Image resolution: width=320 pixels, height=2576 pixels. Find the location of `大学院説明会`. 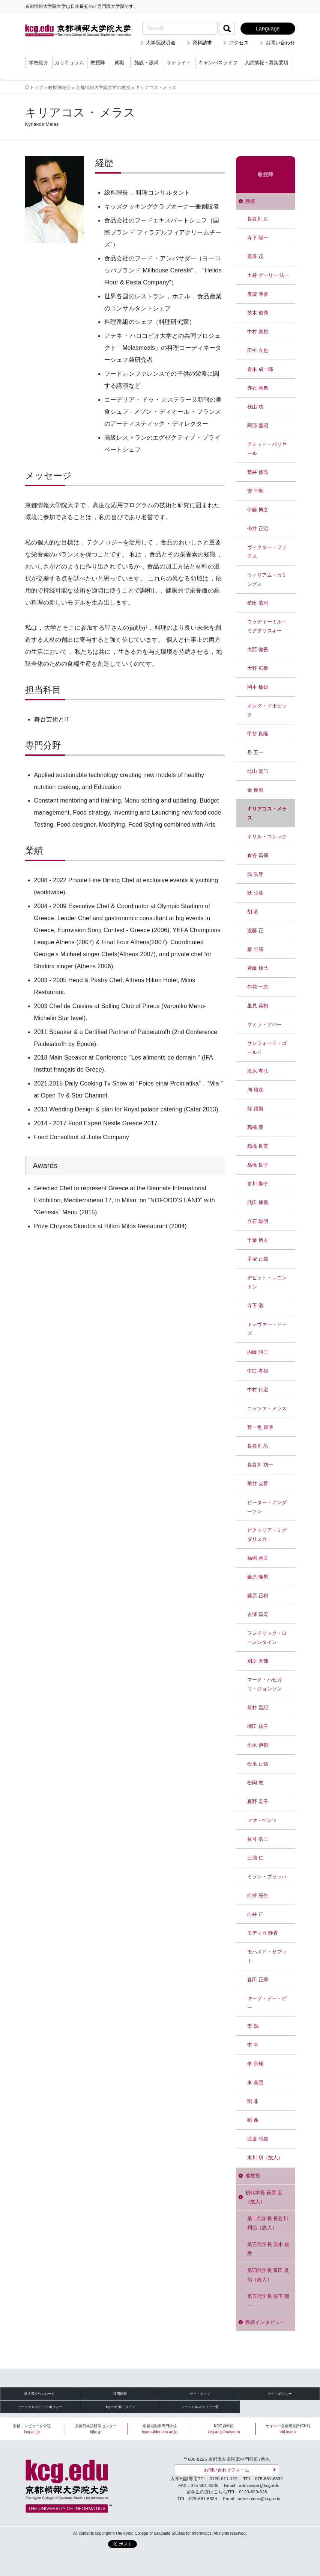

大学院説明会 is located at coordinates (161, 42).